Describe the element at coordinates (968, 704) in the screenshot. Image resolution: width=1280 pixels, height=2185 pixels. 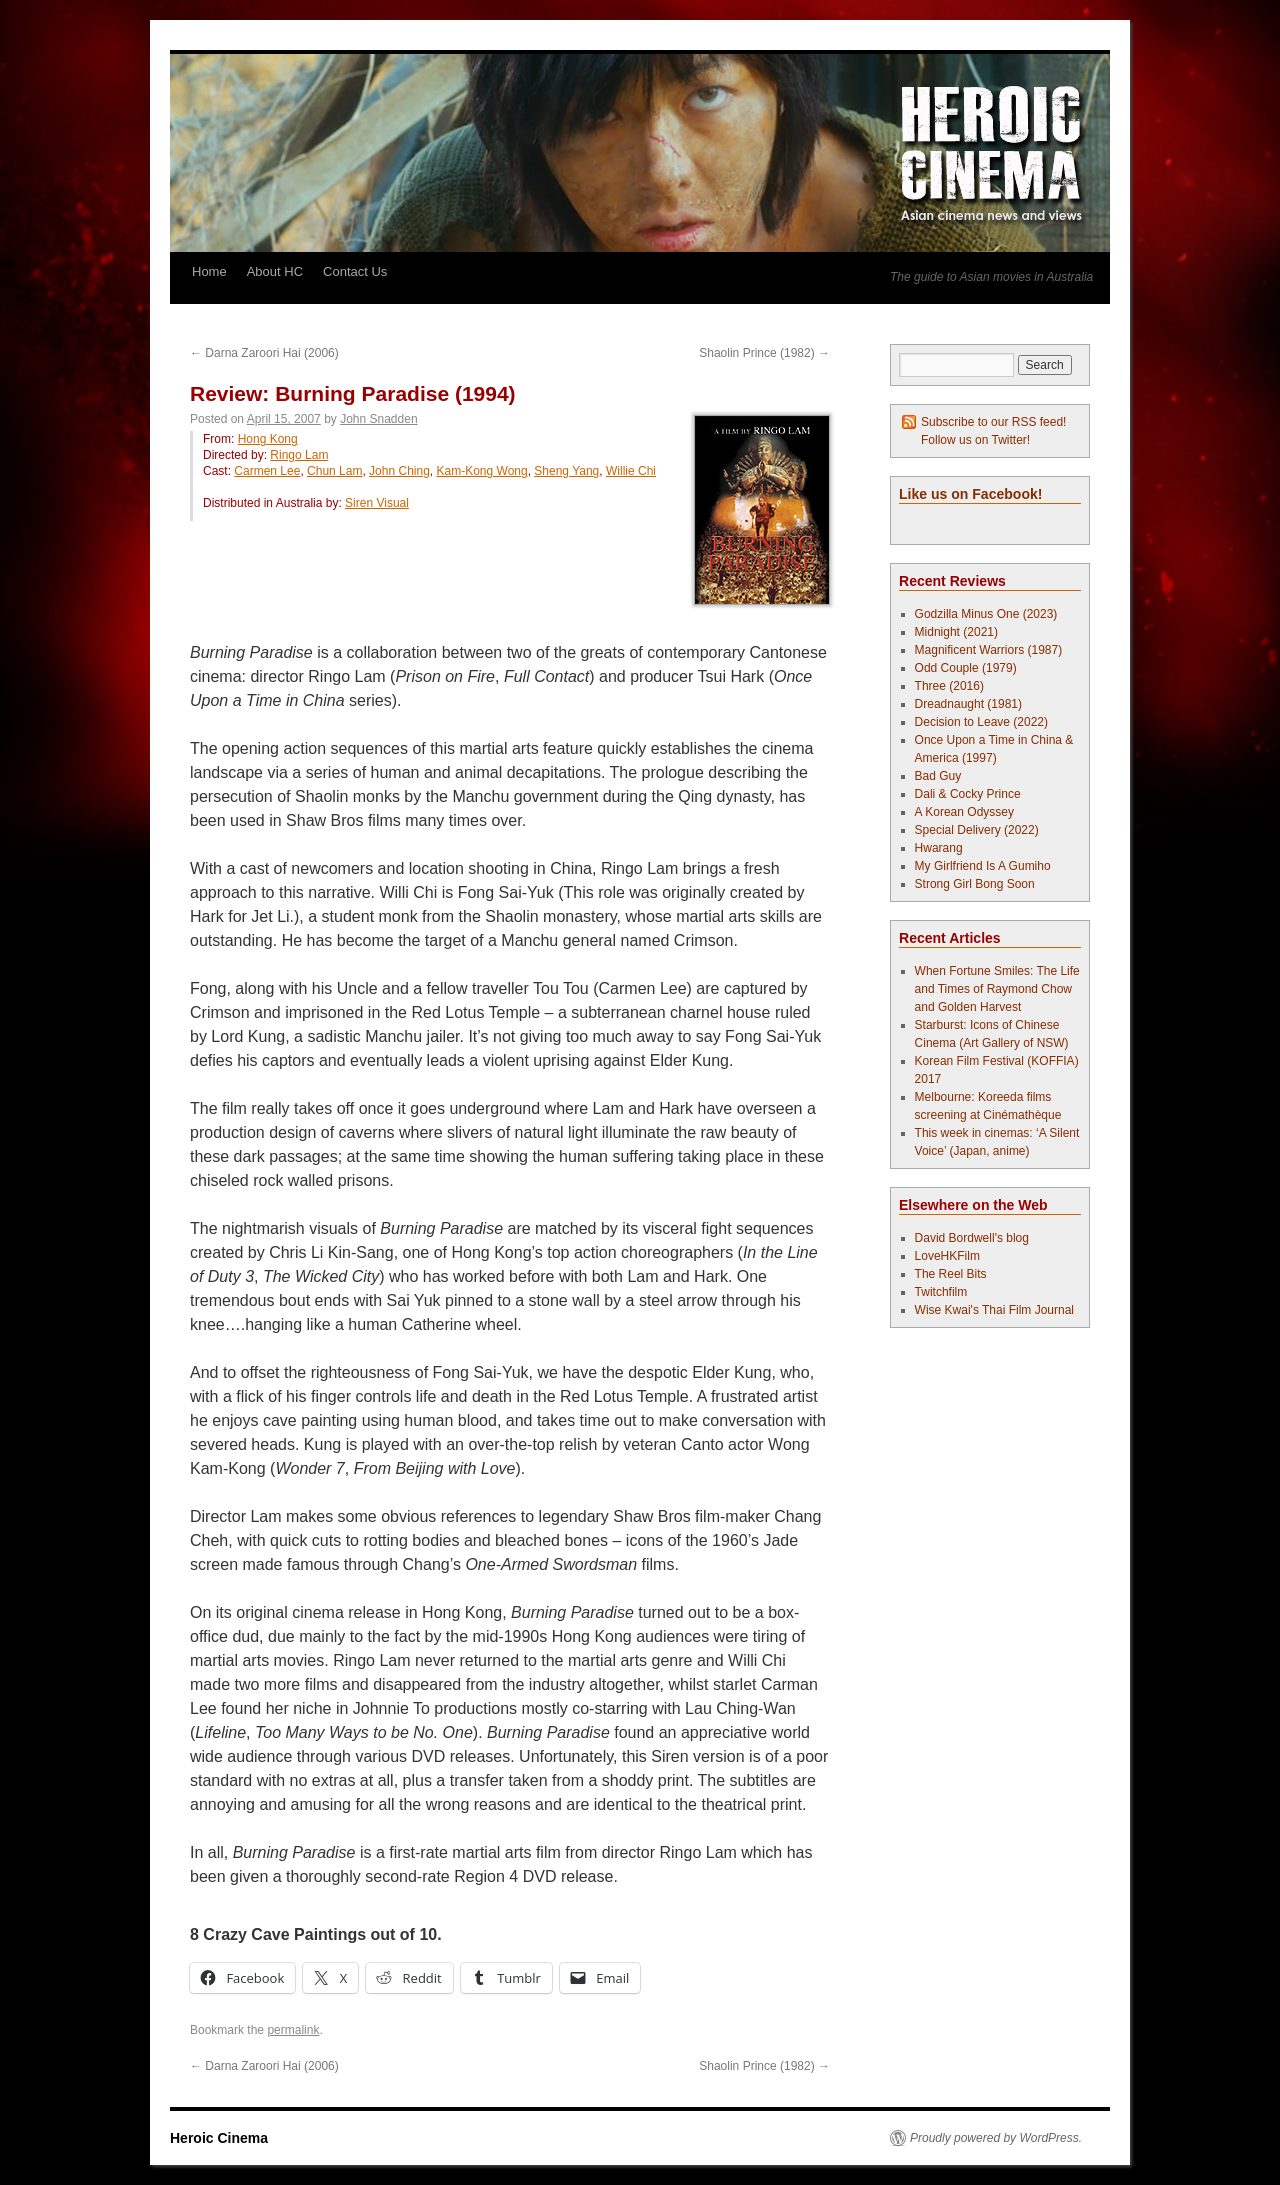
I see `Dreadnaught (1981)` at that location.